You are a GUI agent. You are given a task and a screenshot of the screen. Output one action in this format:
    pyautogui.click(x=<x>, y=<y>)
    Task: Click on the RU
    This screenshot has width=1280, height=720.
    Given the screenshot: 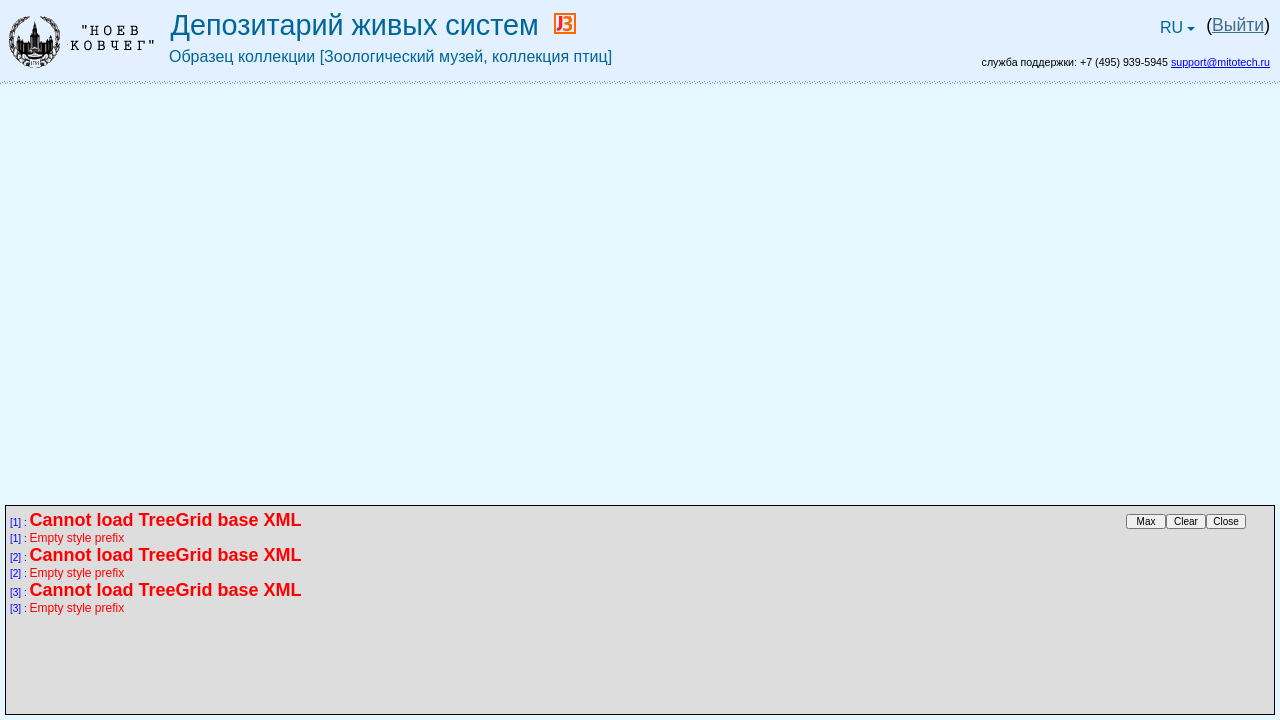 What is the action you would take?
    pyautogui.click(x=1180, y=31)
    